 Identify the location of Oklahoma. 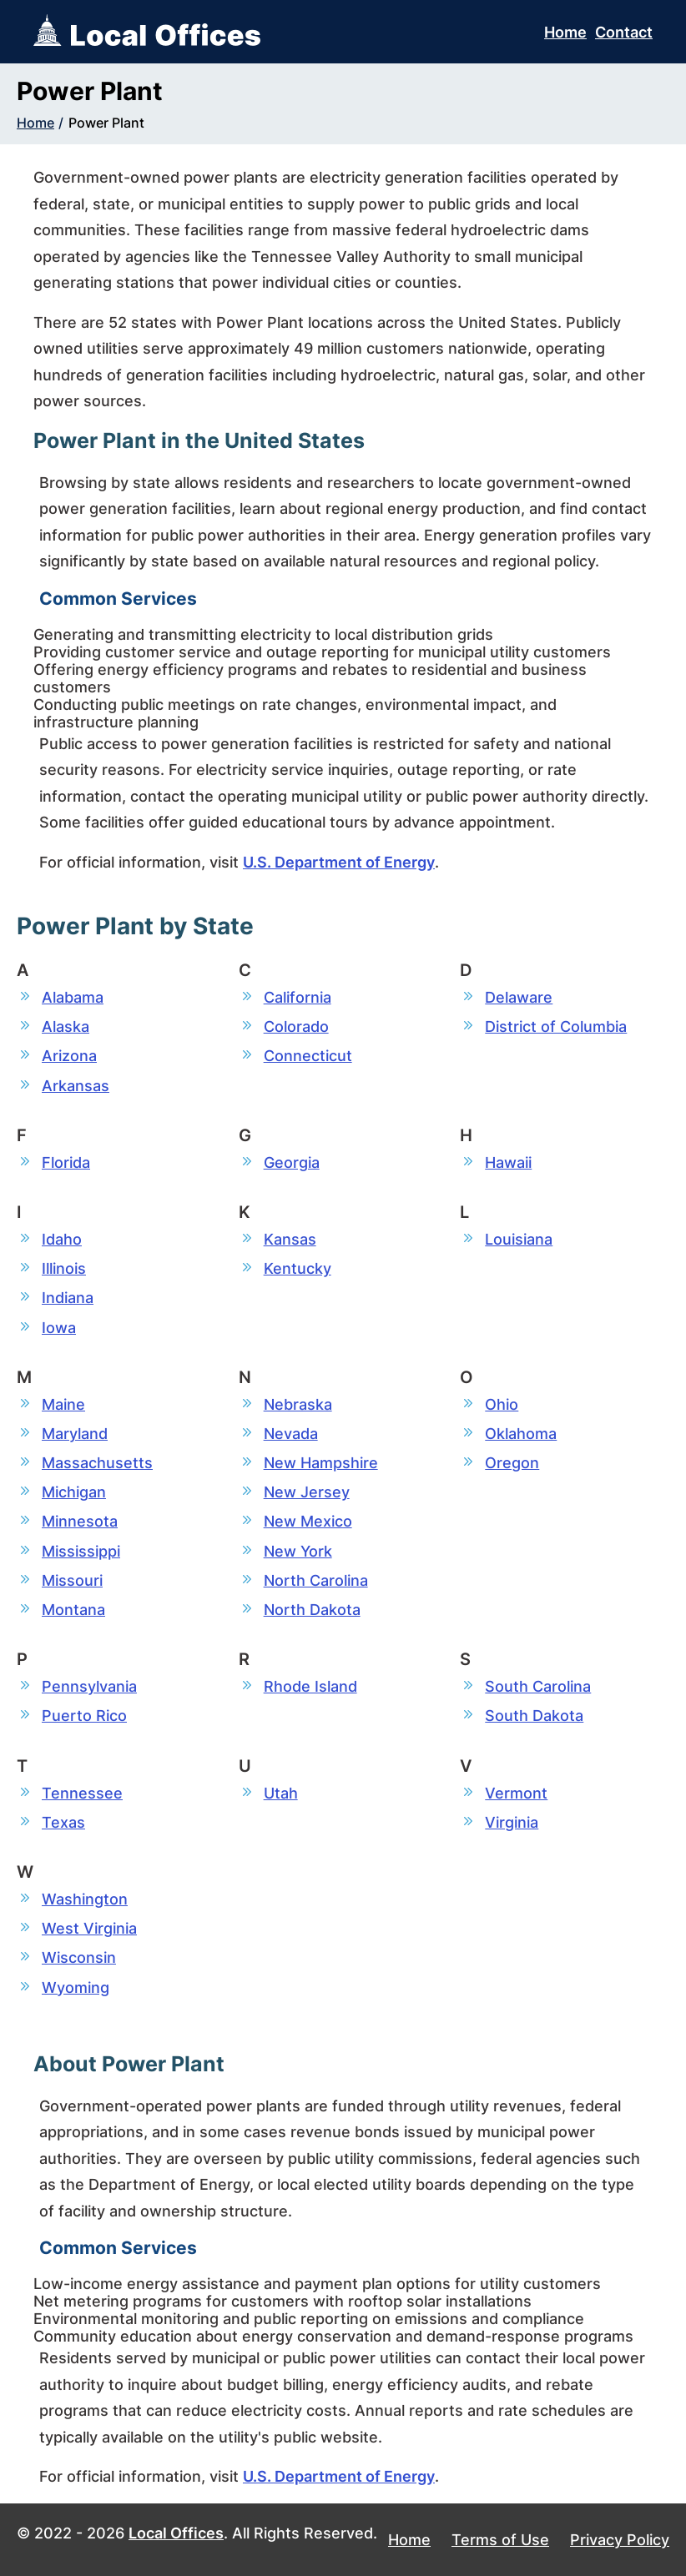
(521, 1433).